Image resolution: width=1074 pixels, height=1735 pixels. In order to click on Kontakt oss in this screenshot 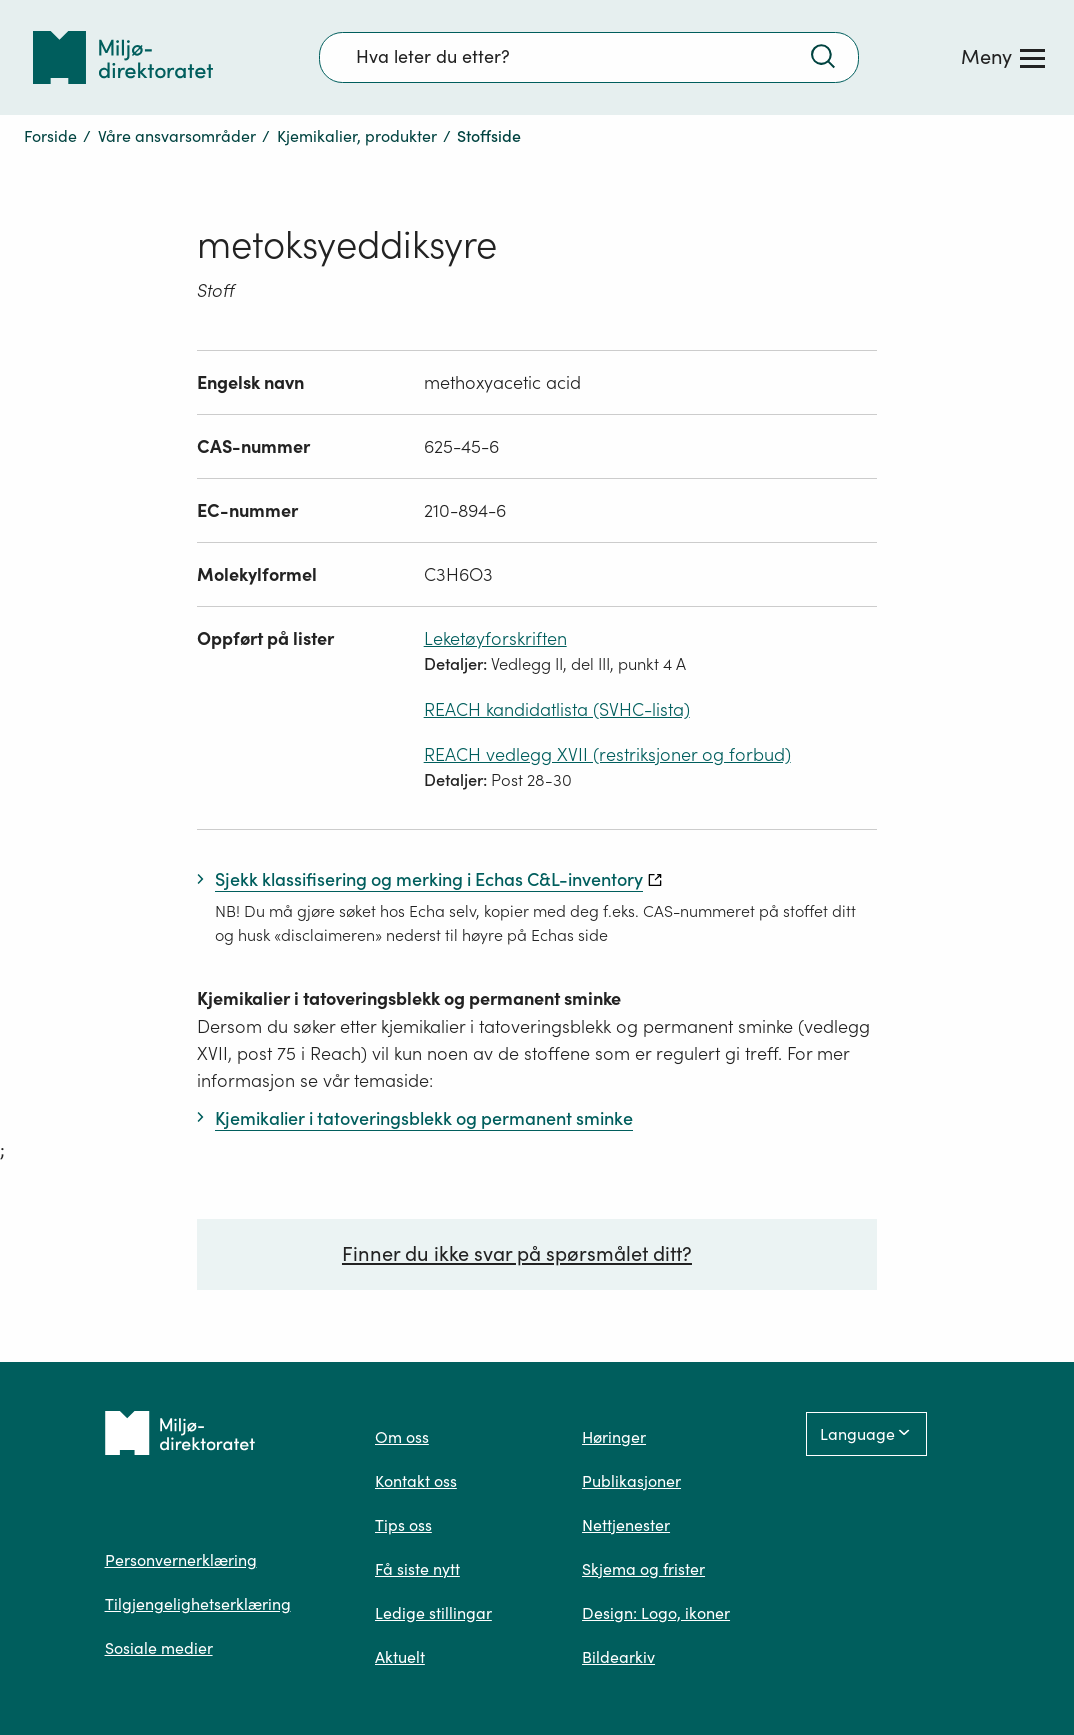, I will do `click(416, 1481)`.